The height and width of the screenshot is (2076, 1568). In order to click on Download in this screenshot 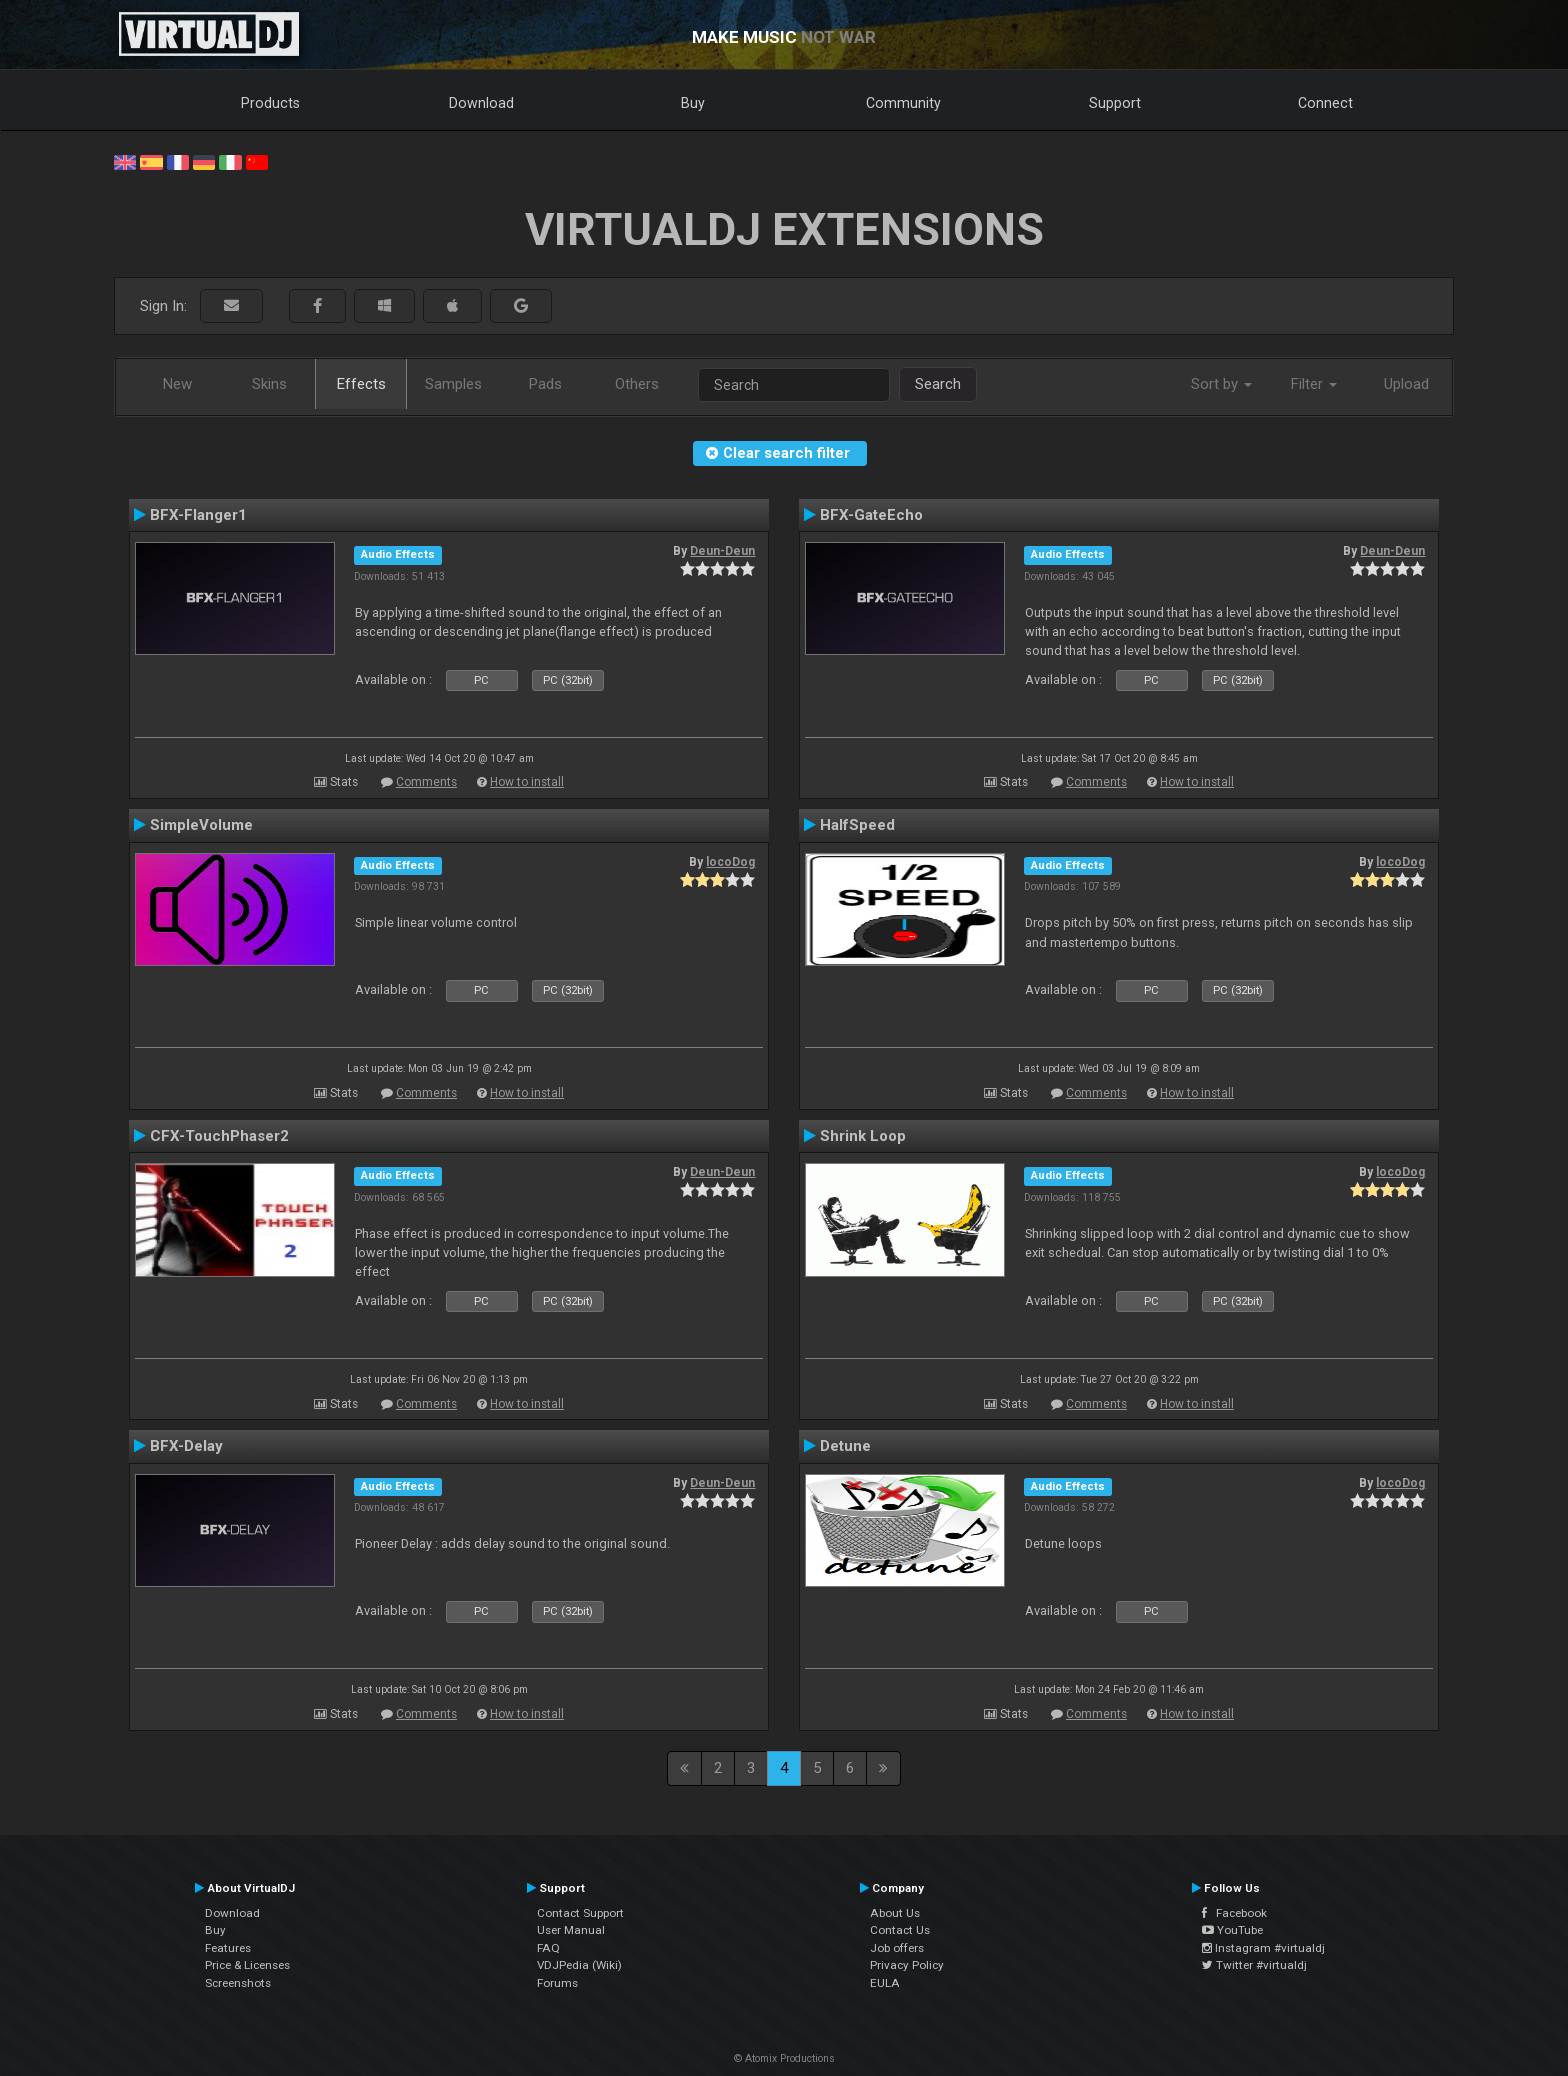, I will do `click(481, 103)`.